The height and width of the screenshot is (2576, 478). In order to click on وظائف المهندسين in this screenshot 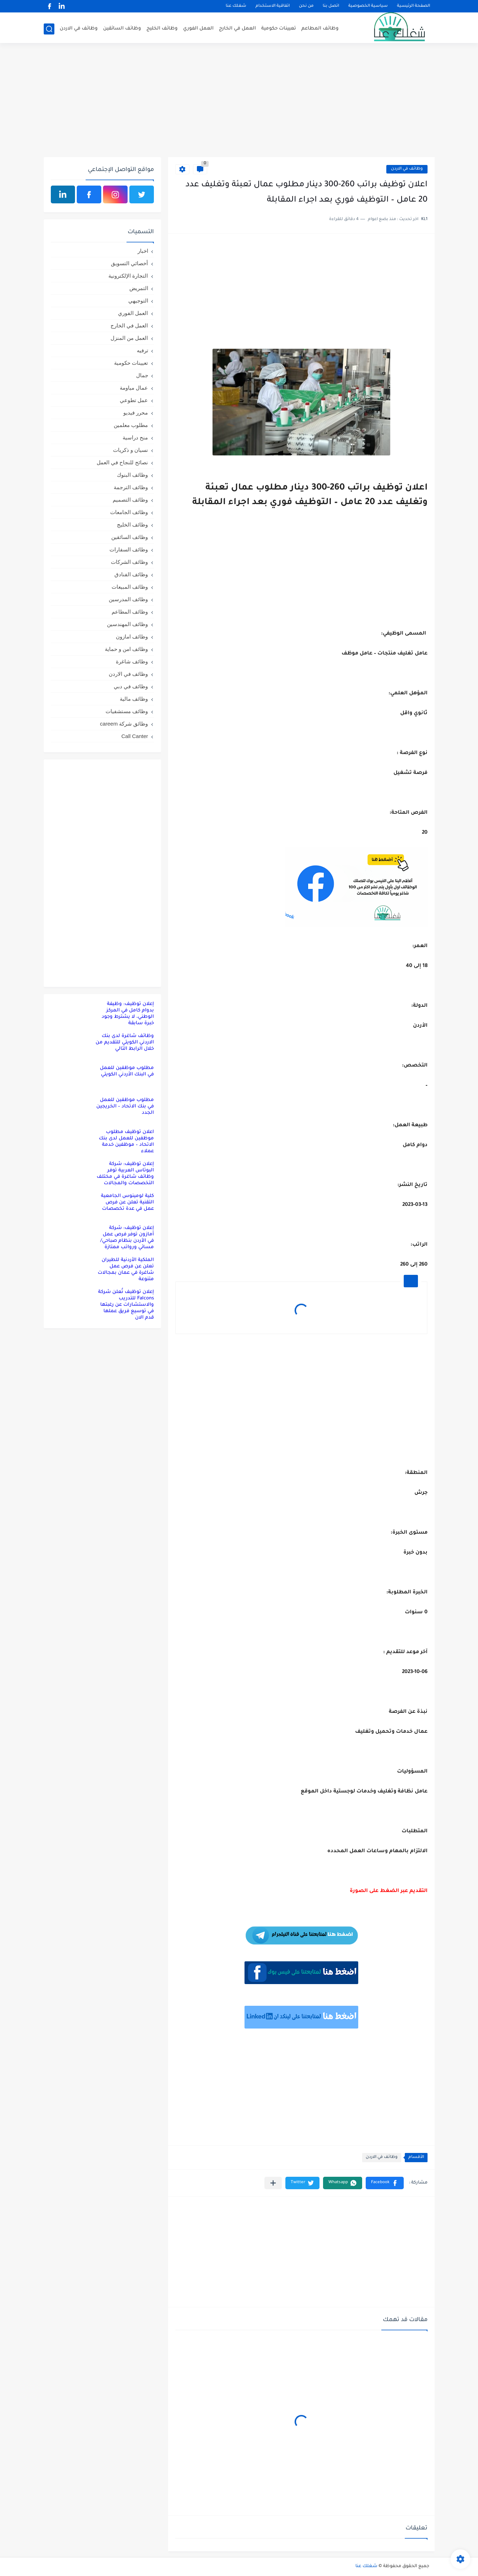, I will do `click(127, 624)`.